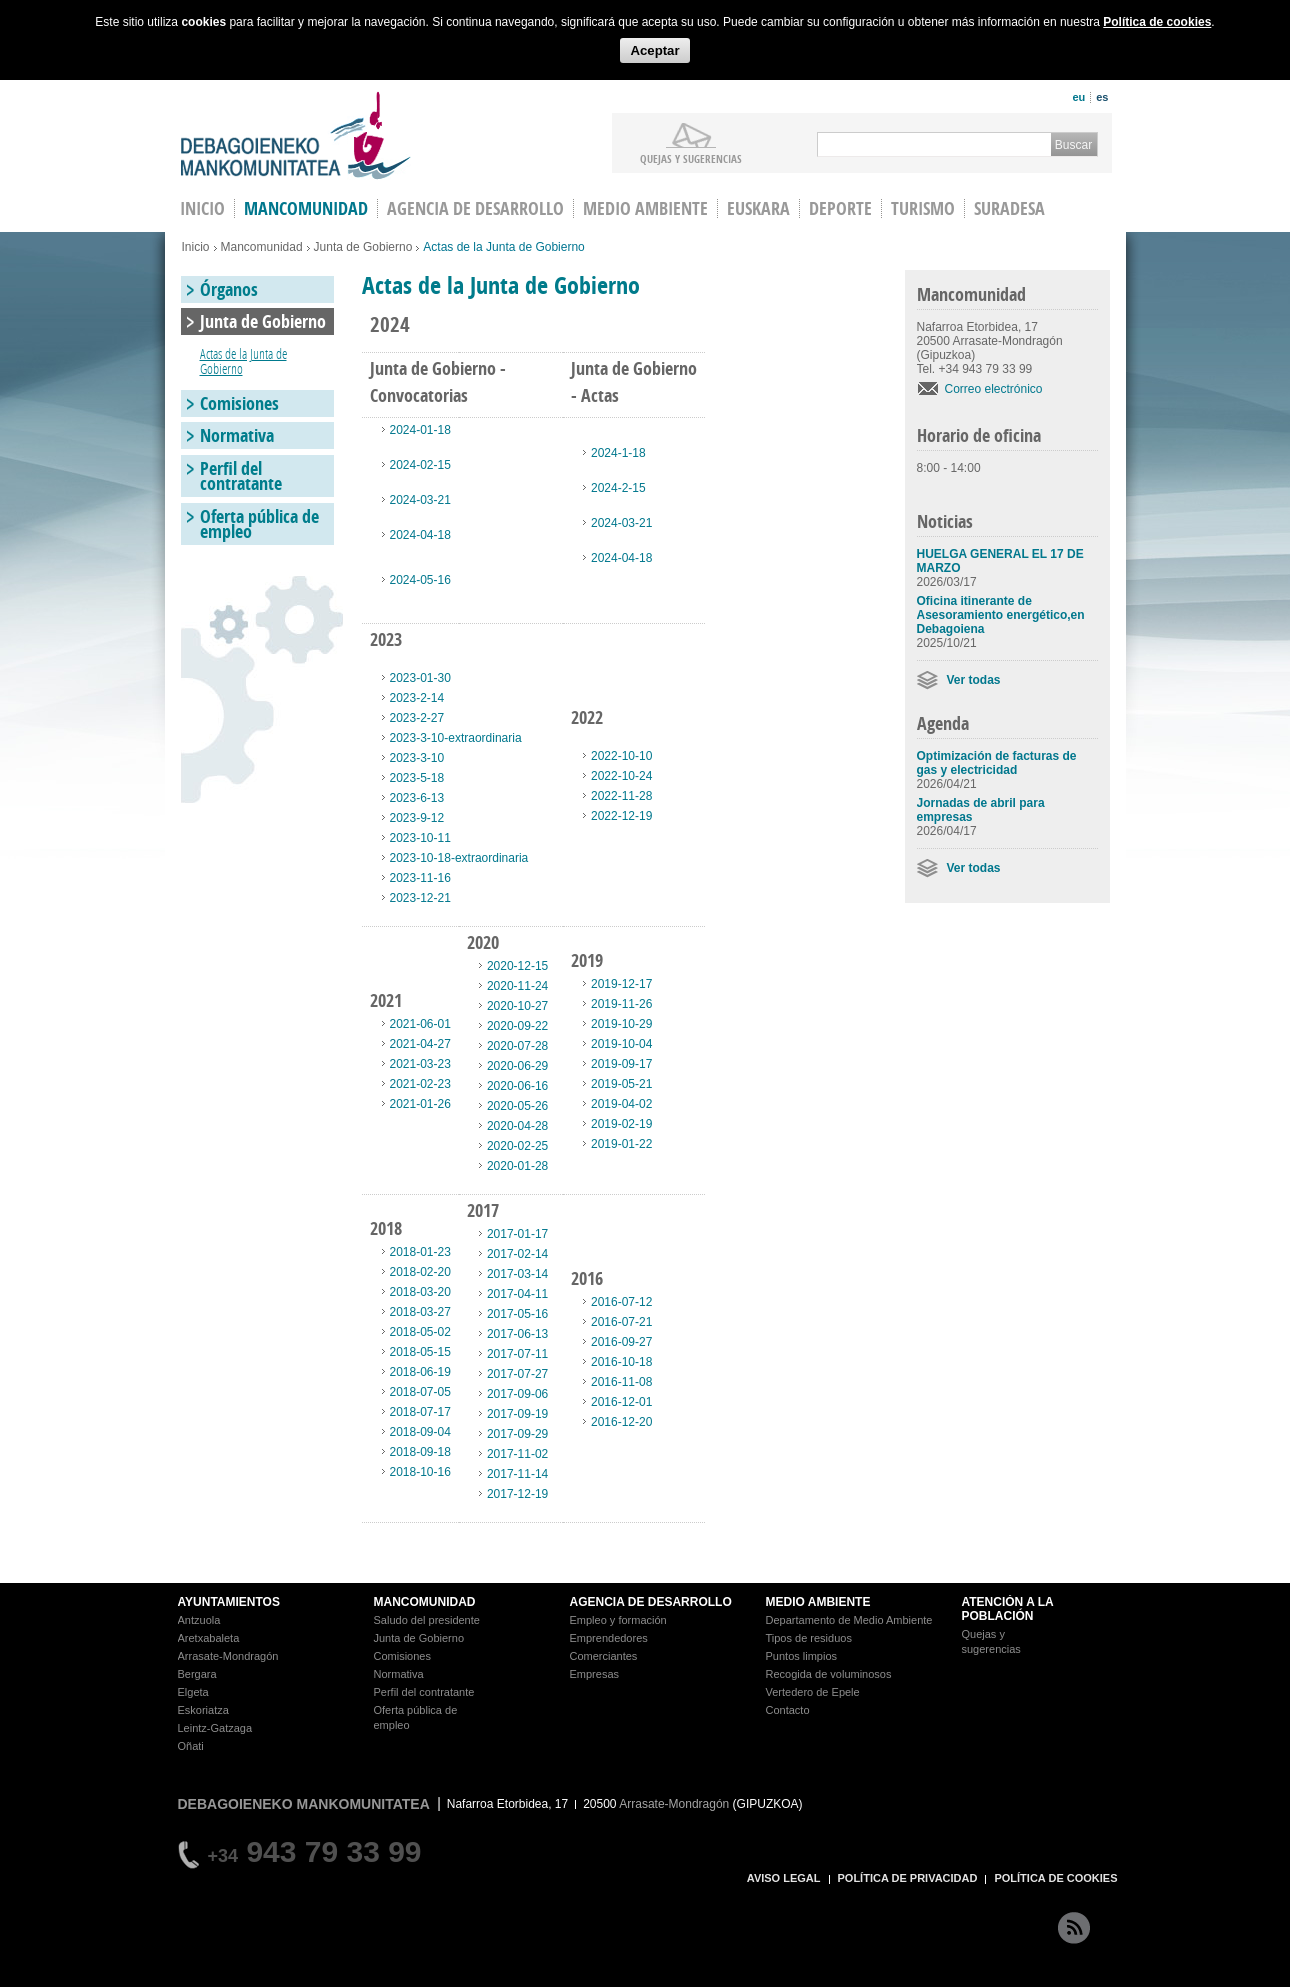 This screenshot has width=1290, height=1987. I want to click on Contacto, so click(788, 1710).